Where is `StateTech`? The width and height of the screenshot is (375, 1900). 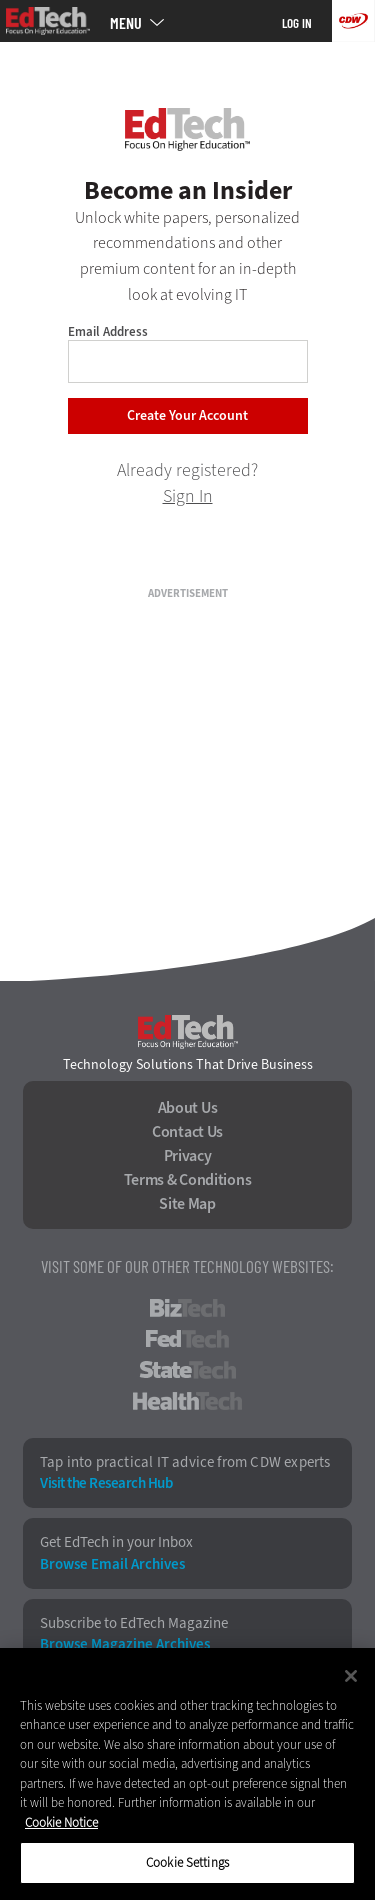
StateTech is located at coordinates (187, 1370).